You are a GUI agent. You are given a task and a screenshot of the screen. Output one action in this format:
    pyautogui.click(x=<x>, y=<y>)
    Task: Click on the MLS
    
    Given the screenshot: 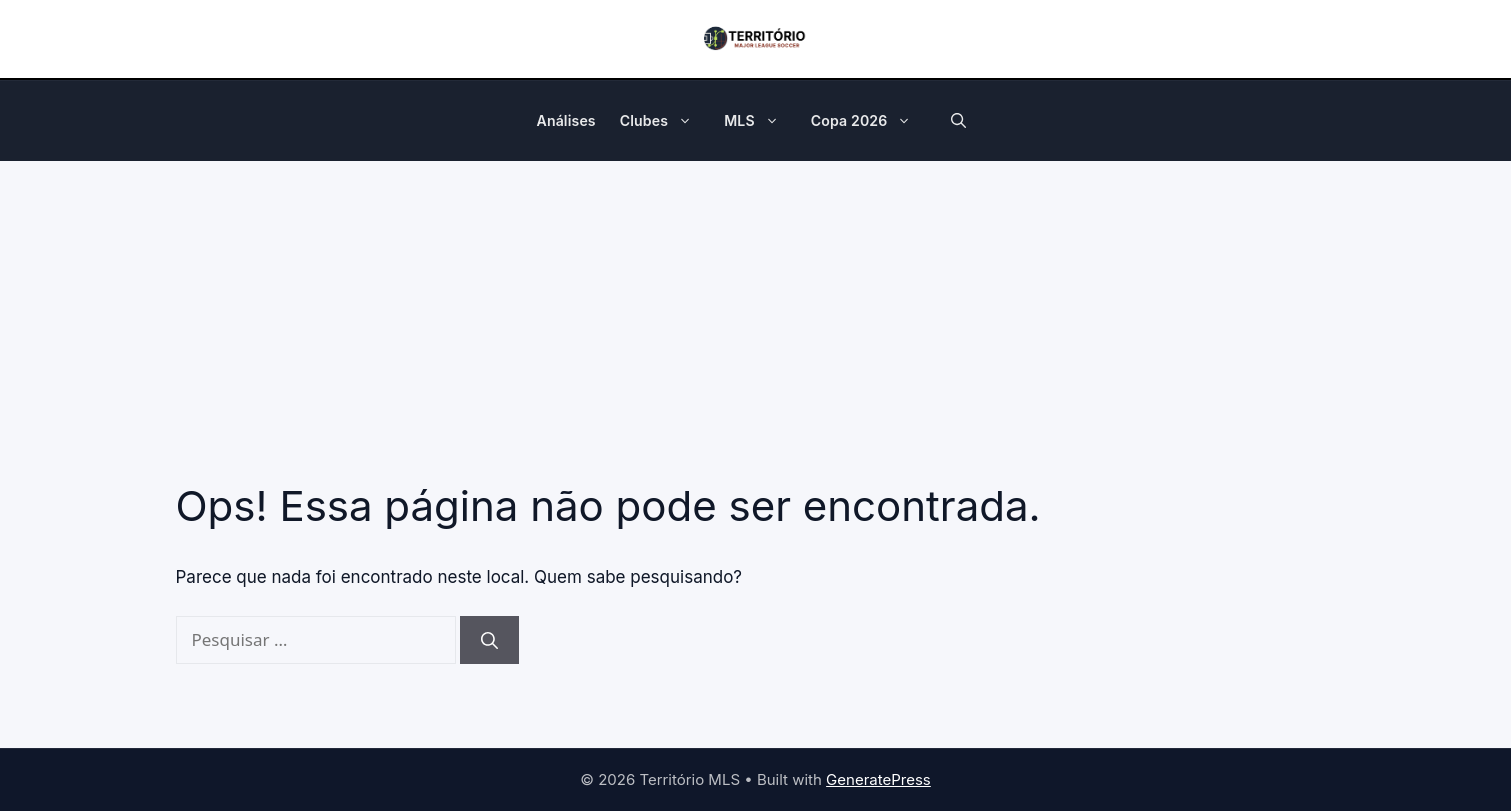 What is the action you would take?
    pyautogui.click(x=761, y=121)
    